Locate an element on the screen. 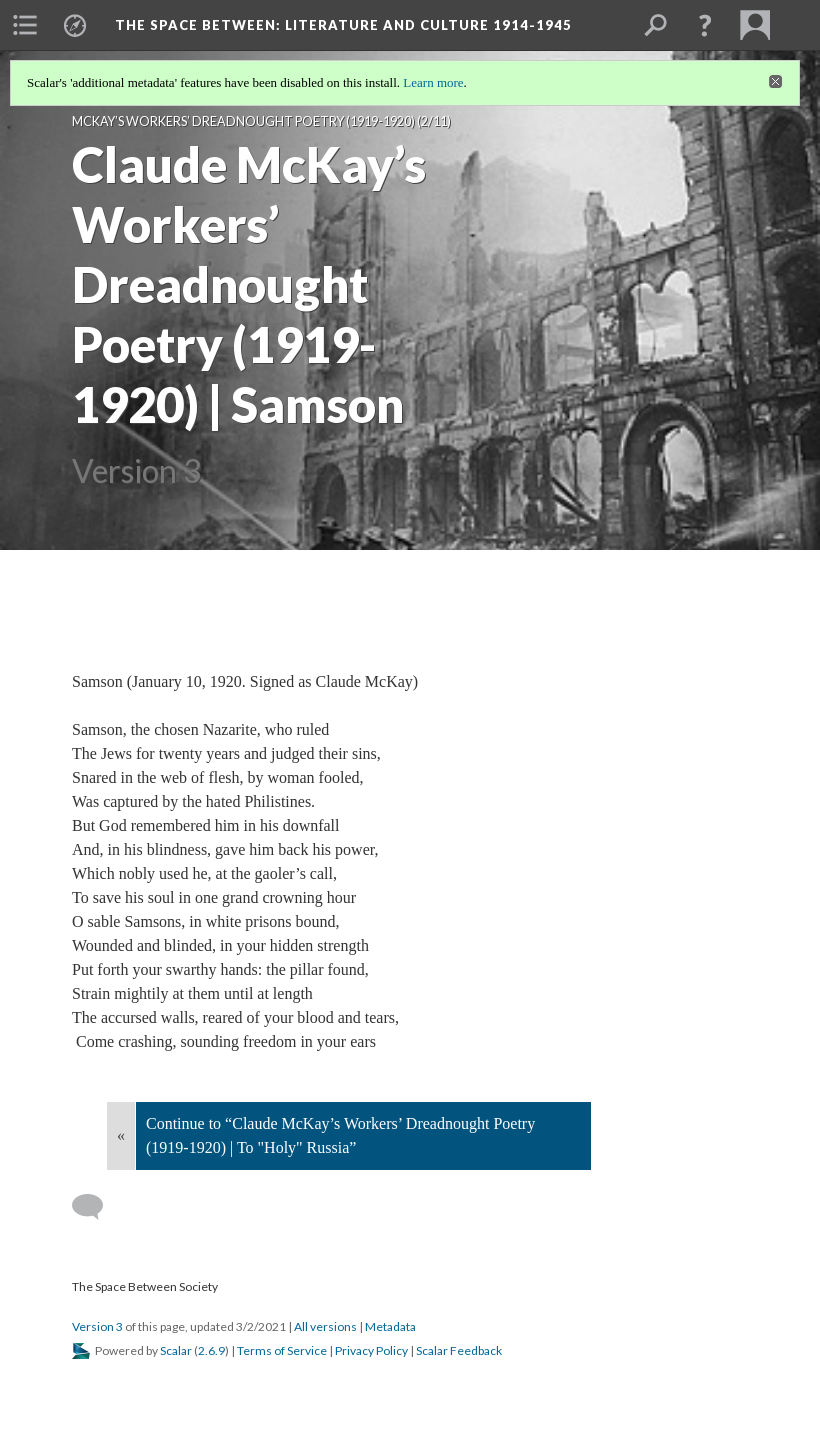 This screenshot has height=1441, width=820. Continue to “Claude McKay’s Workers’ Dreadnought Poetry (1919-1920) | To "Holy" Russia” is located at coordinates (340, 1135).